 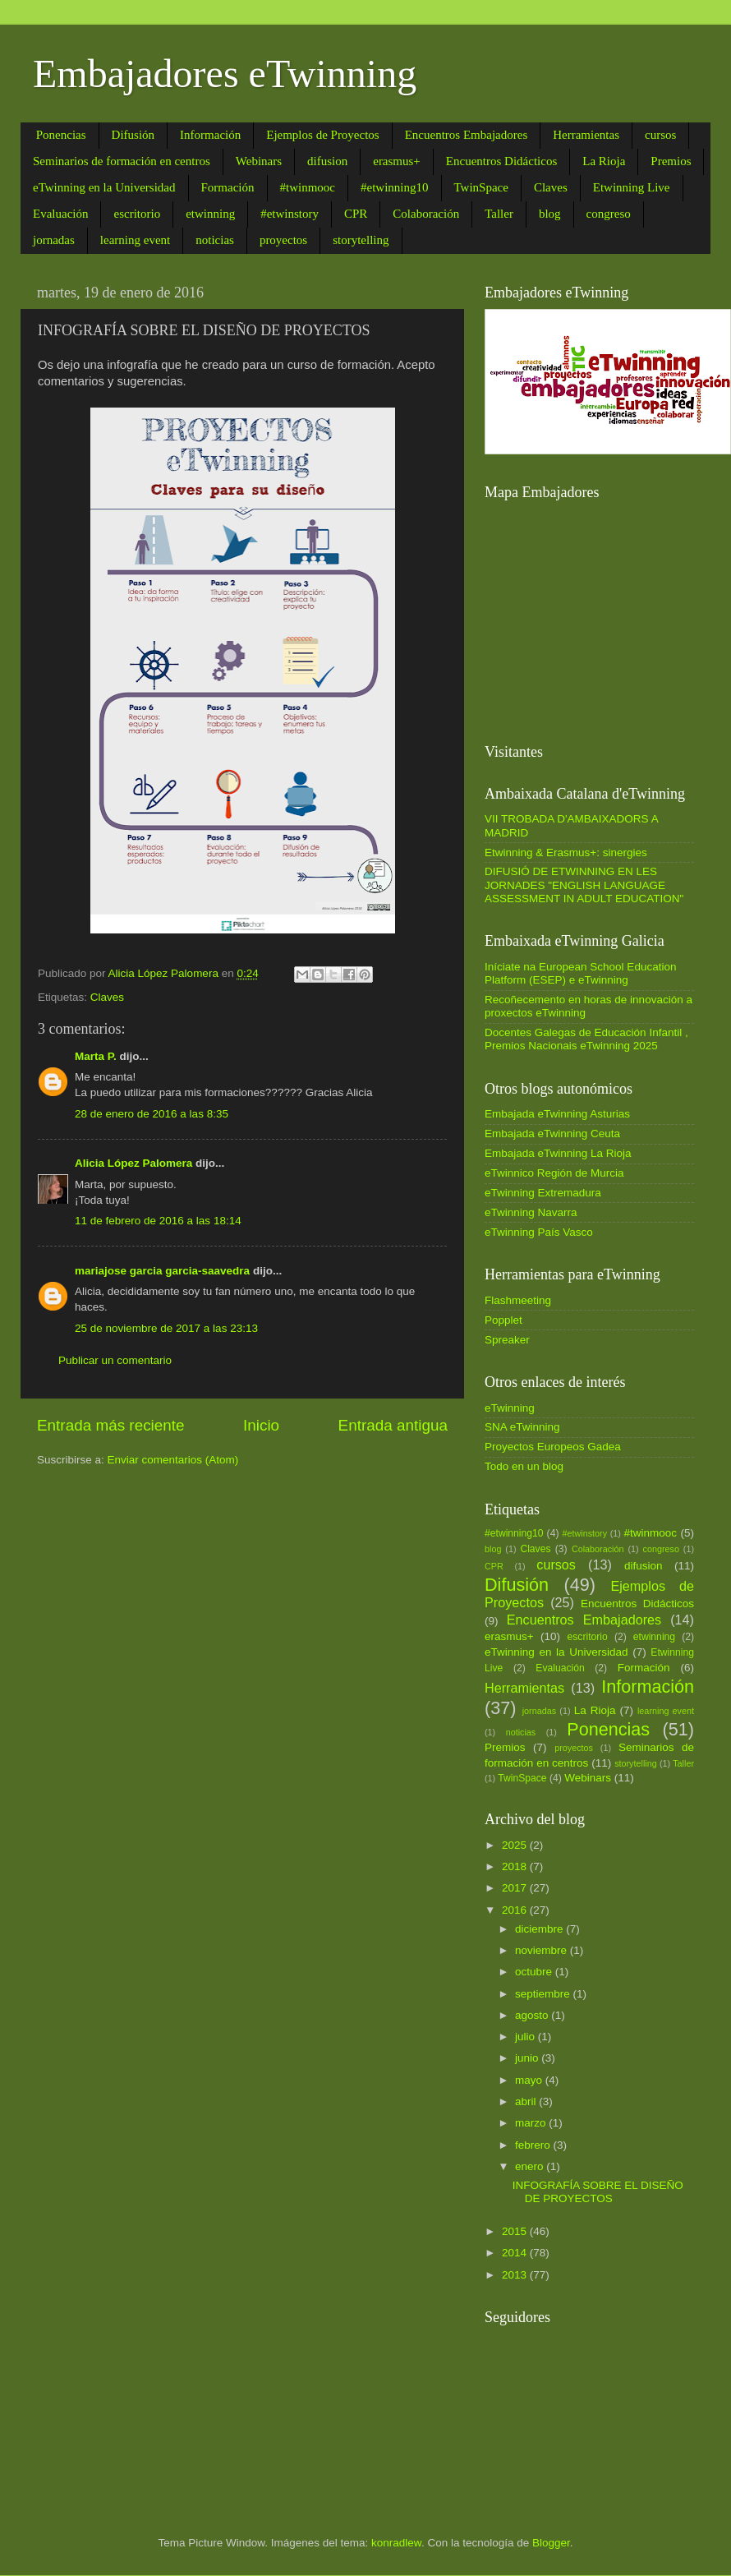 What do you see at coordinates (228, 187) in the screenshot?
I see `Formación` at bounding box center [228, 187].